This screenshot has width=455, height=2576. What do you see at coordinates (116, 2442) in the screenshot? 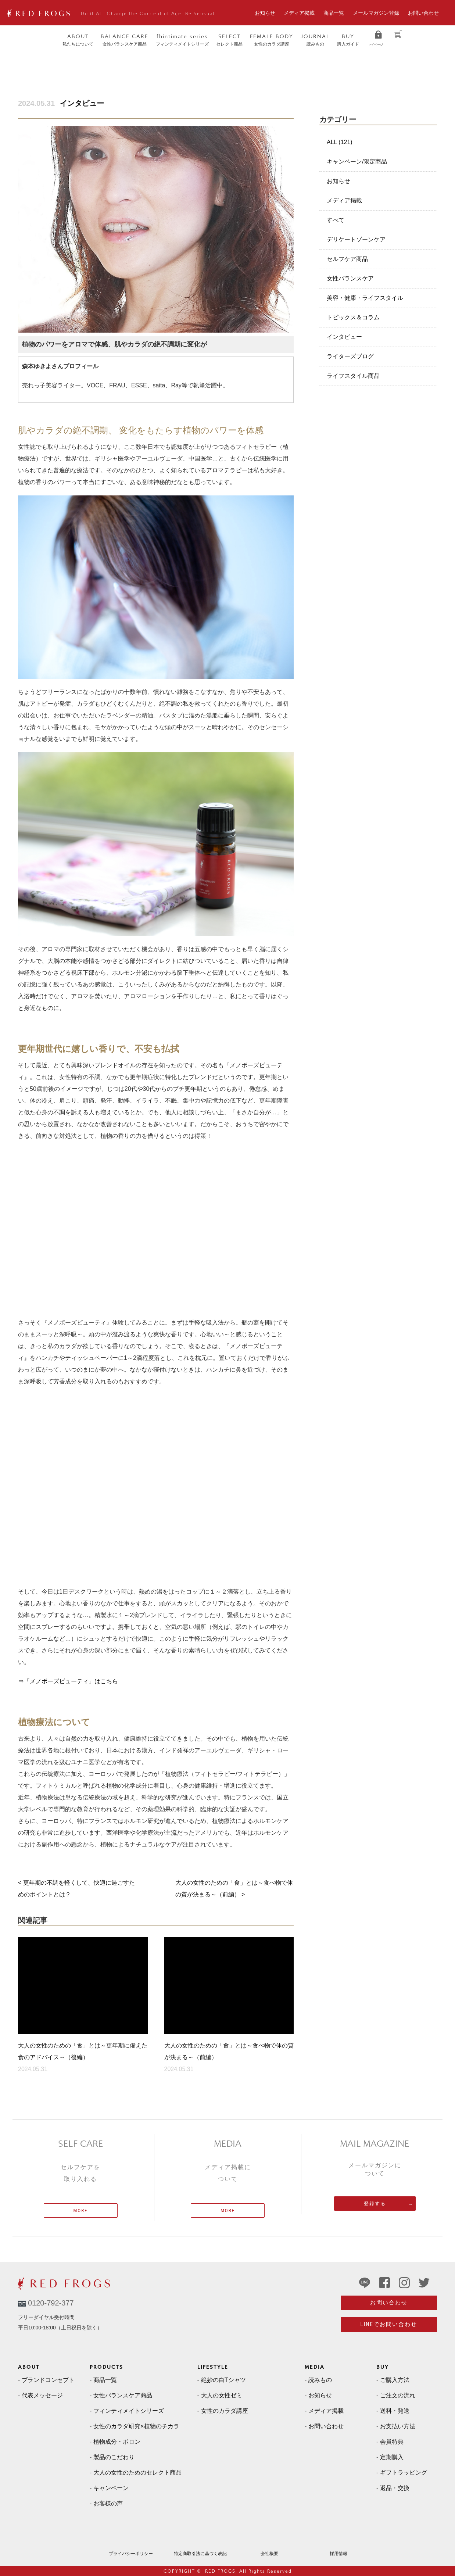
I see `植物成分・ボロン` at bounding box center [116, 2442].